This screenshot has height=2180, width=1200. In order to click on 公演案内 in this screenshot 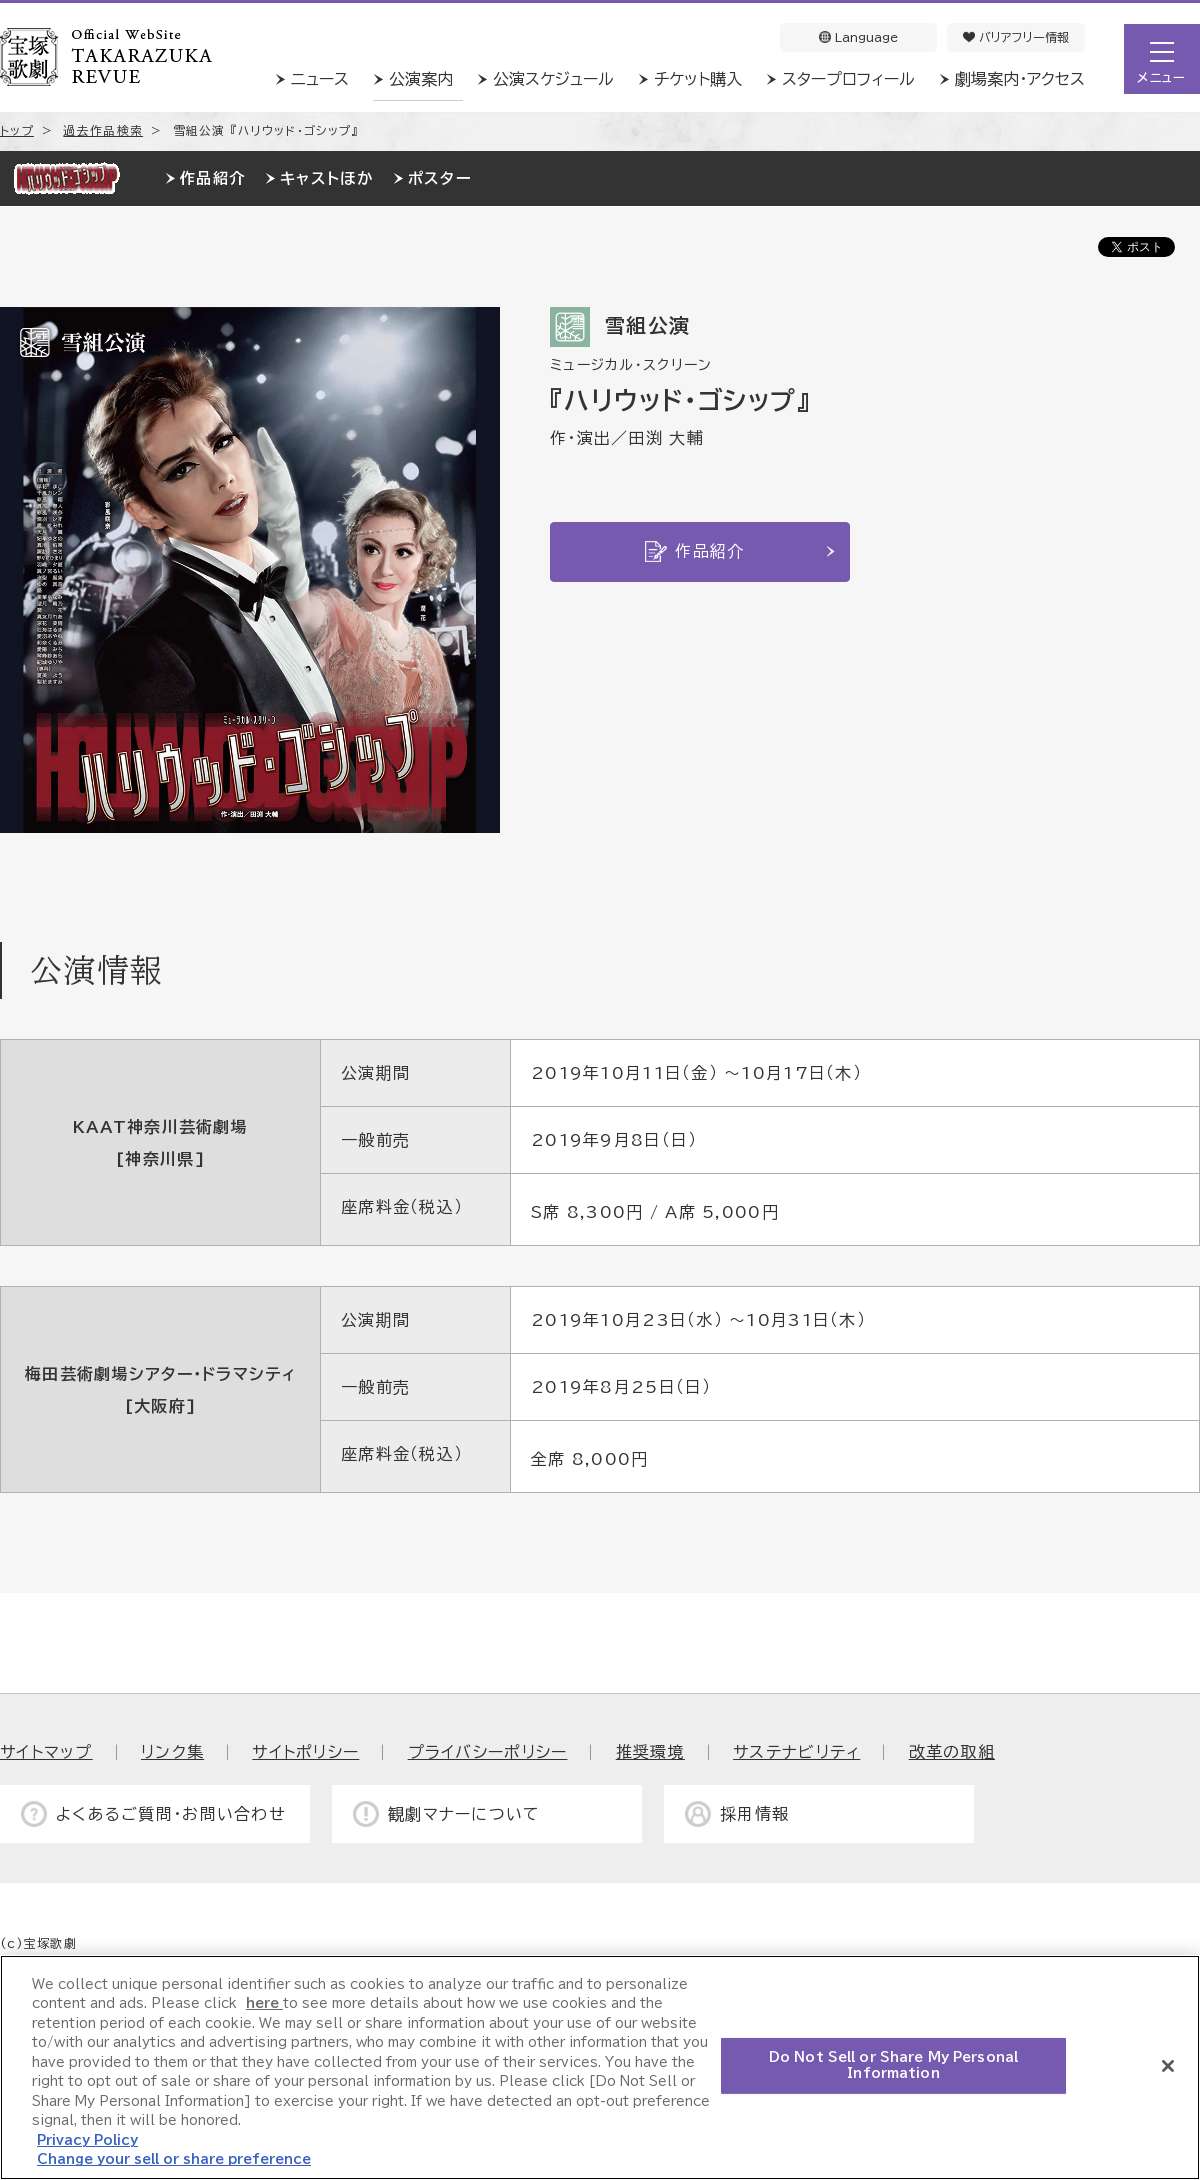, I will do `click(421, 79)`.